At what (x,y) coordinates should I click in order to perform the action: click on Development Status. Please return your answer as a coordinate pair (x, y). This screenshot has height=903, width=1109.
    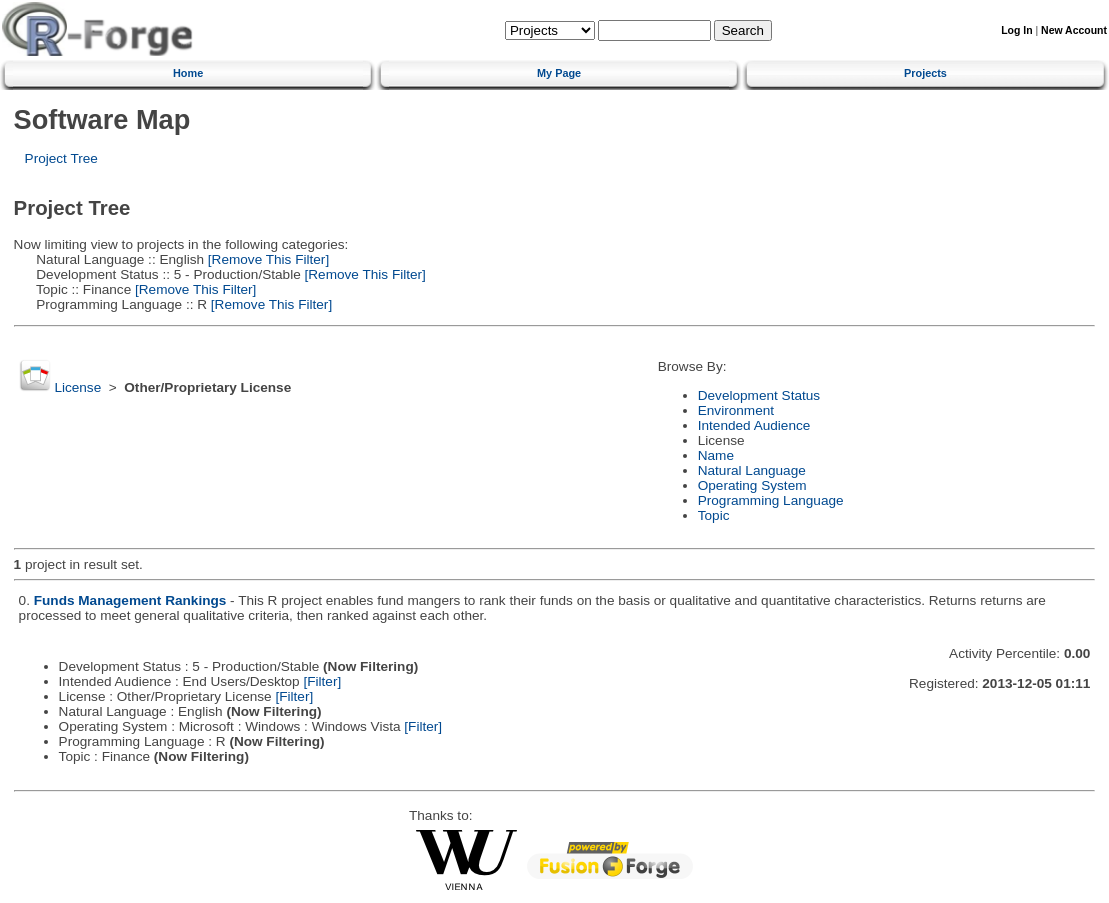
    Looking at the image, I should click on (759, 395).